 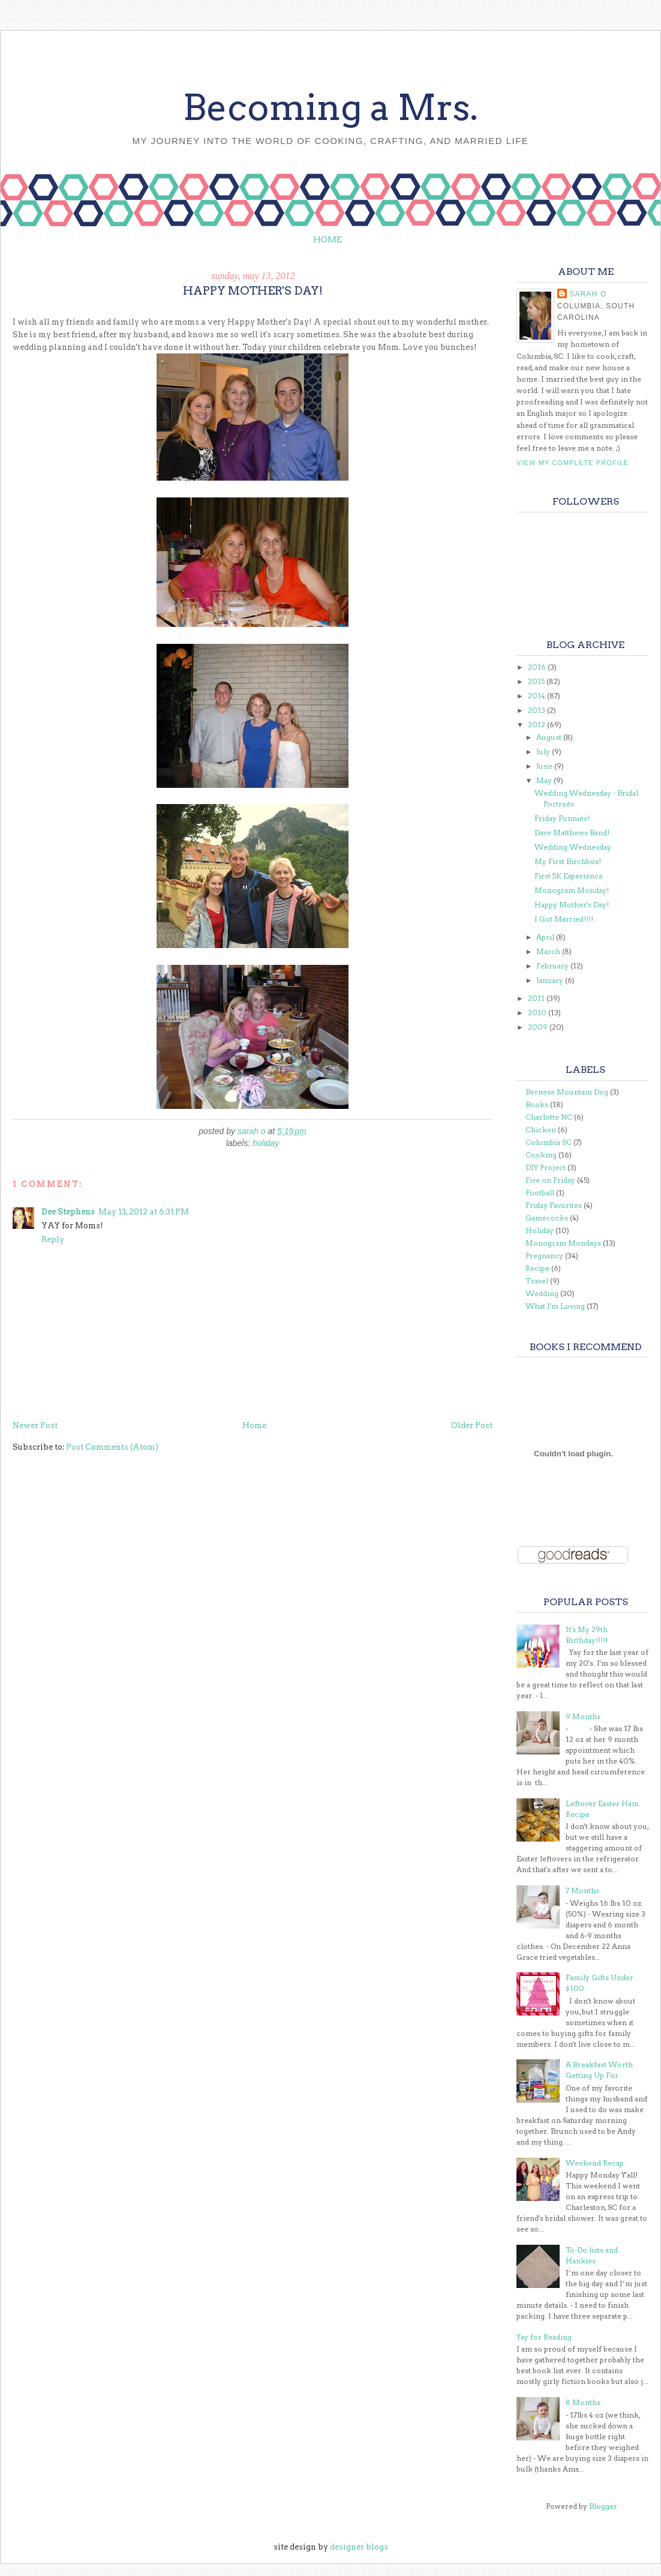 I want to click on I Got Married!!!!, so click(x=563, y=918).